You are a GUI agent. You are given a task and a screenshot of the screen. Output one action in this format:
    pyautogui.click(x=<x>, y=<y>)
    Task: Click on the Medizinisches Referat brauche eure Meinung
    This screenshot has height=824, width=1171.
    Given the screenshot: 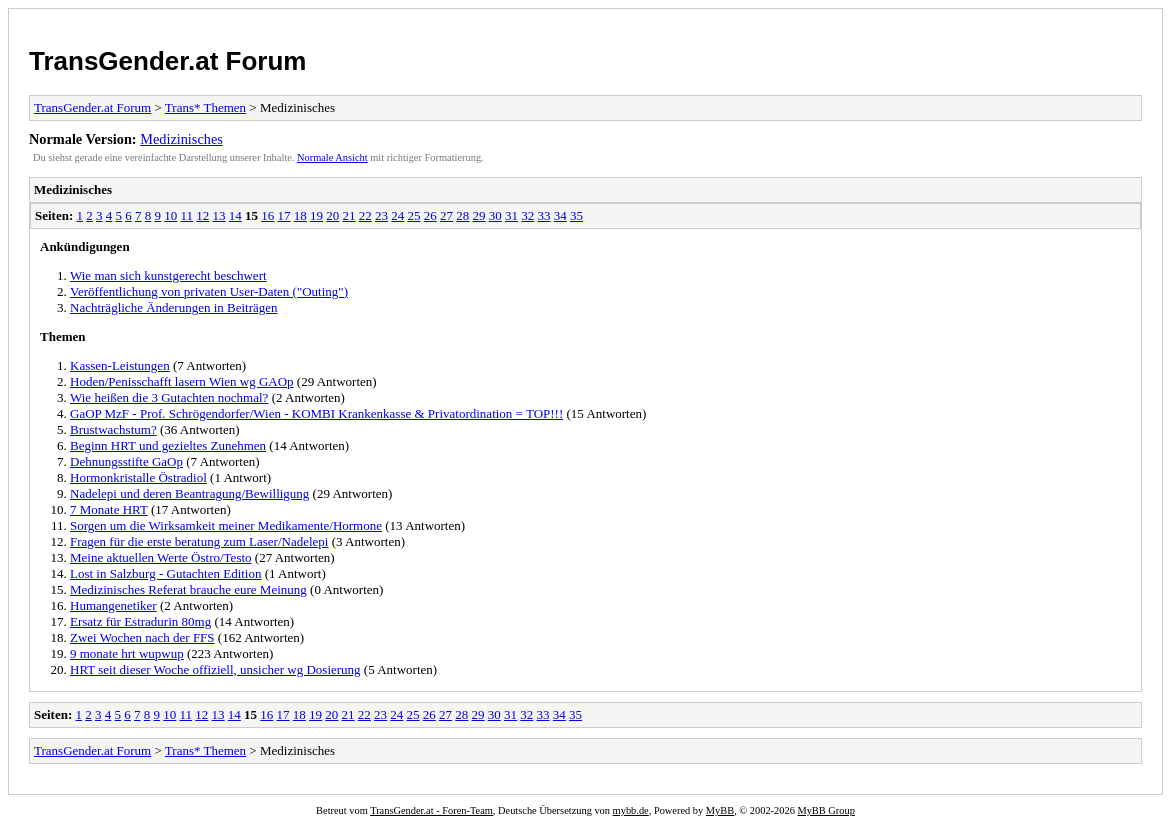 What is the action you would take?
    pyautogui.click(x=188, y=589)
    